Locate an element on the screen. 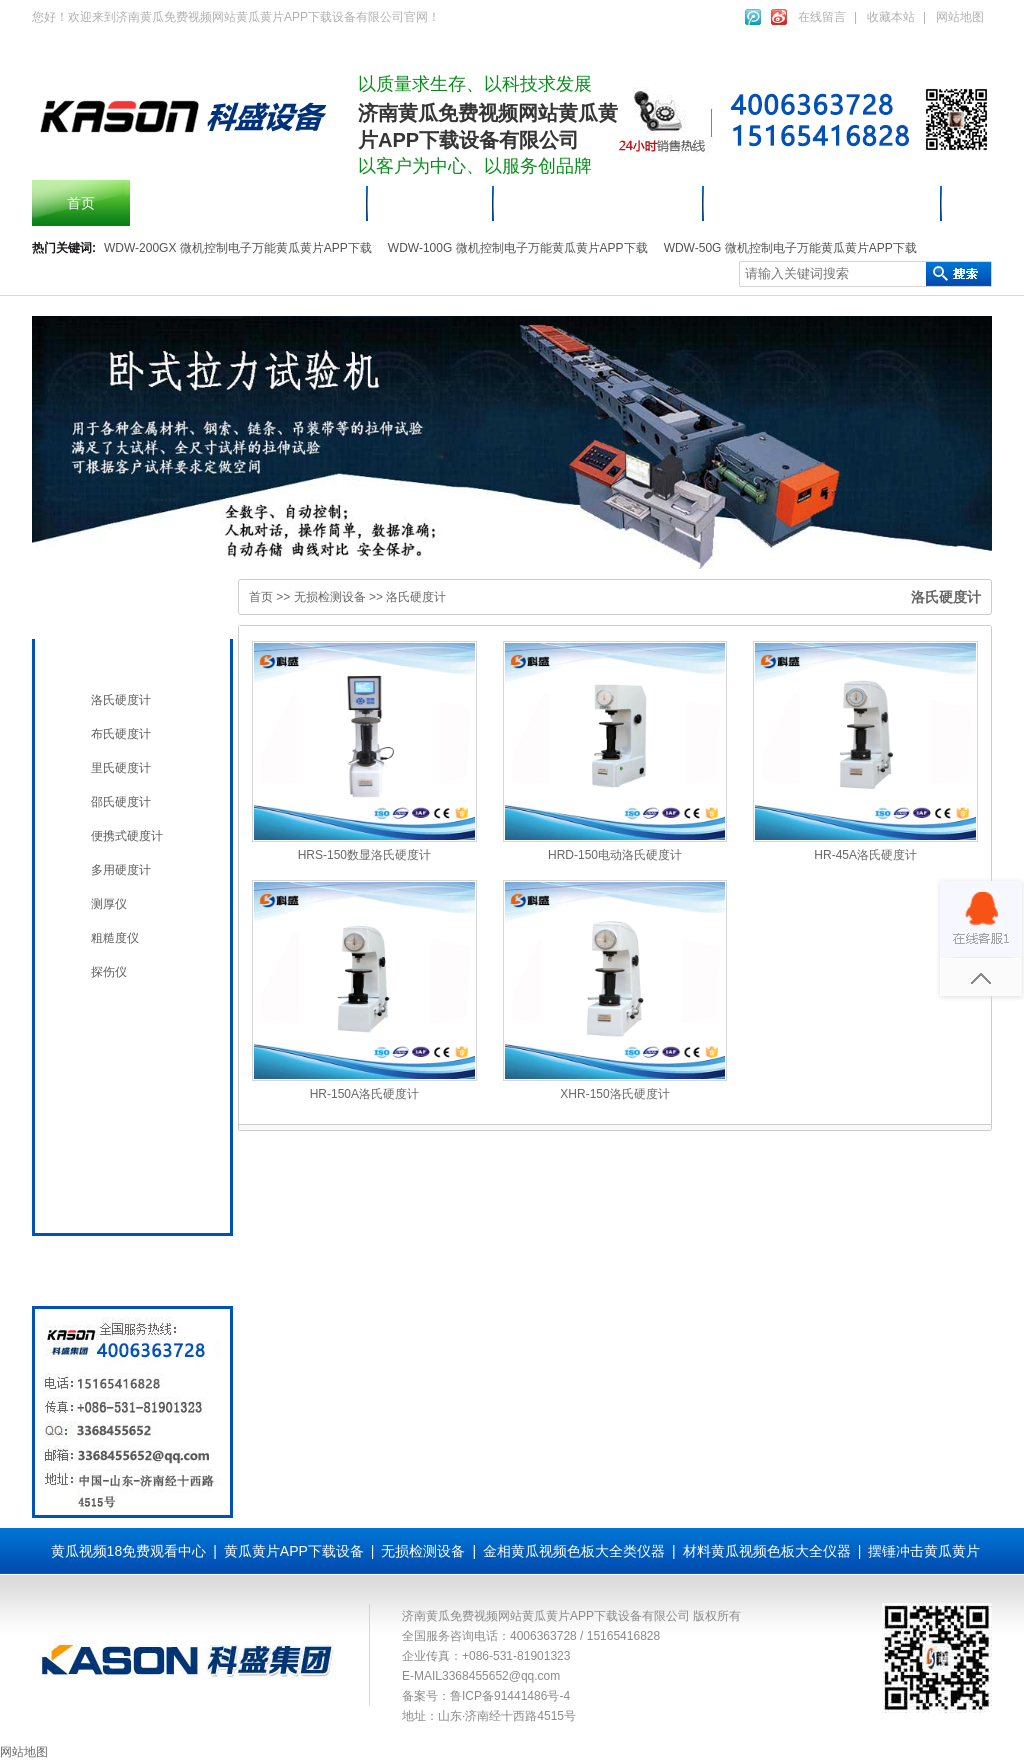 Image resolution: width=1024 pixels, height=1761 pixels. 材料黄瓜视频色板大全仪器 is located at coordinates (823, 203).